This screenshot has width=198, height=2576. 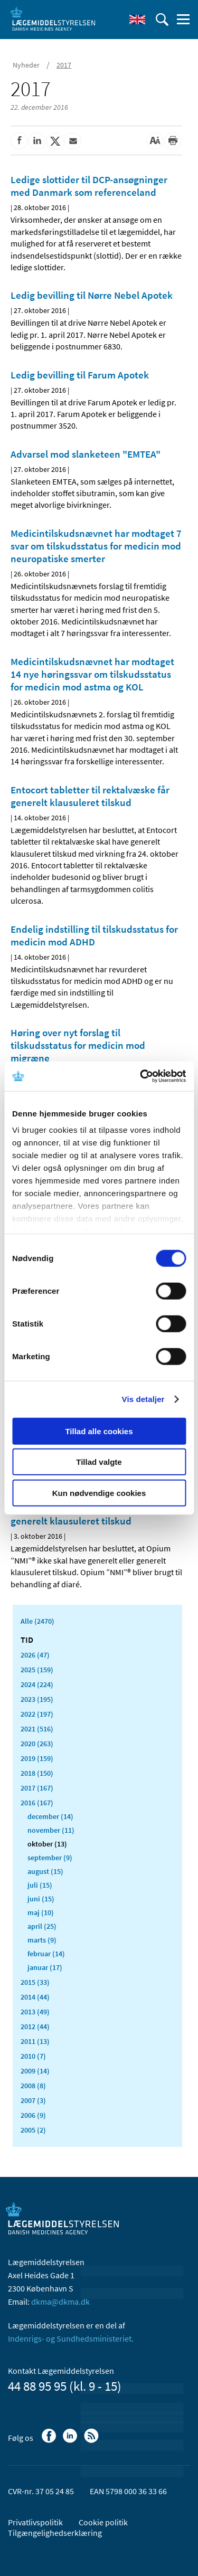 What do you see at coordinates (37, 1773) in the screenshot?
I see `2018 (150)` at bounding box center [37, 1773].